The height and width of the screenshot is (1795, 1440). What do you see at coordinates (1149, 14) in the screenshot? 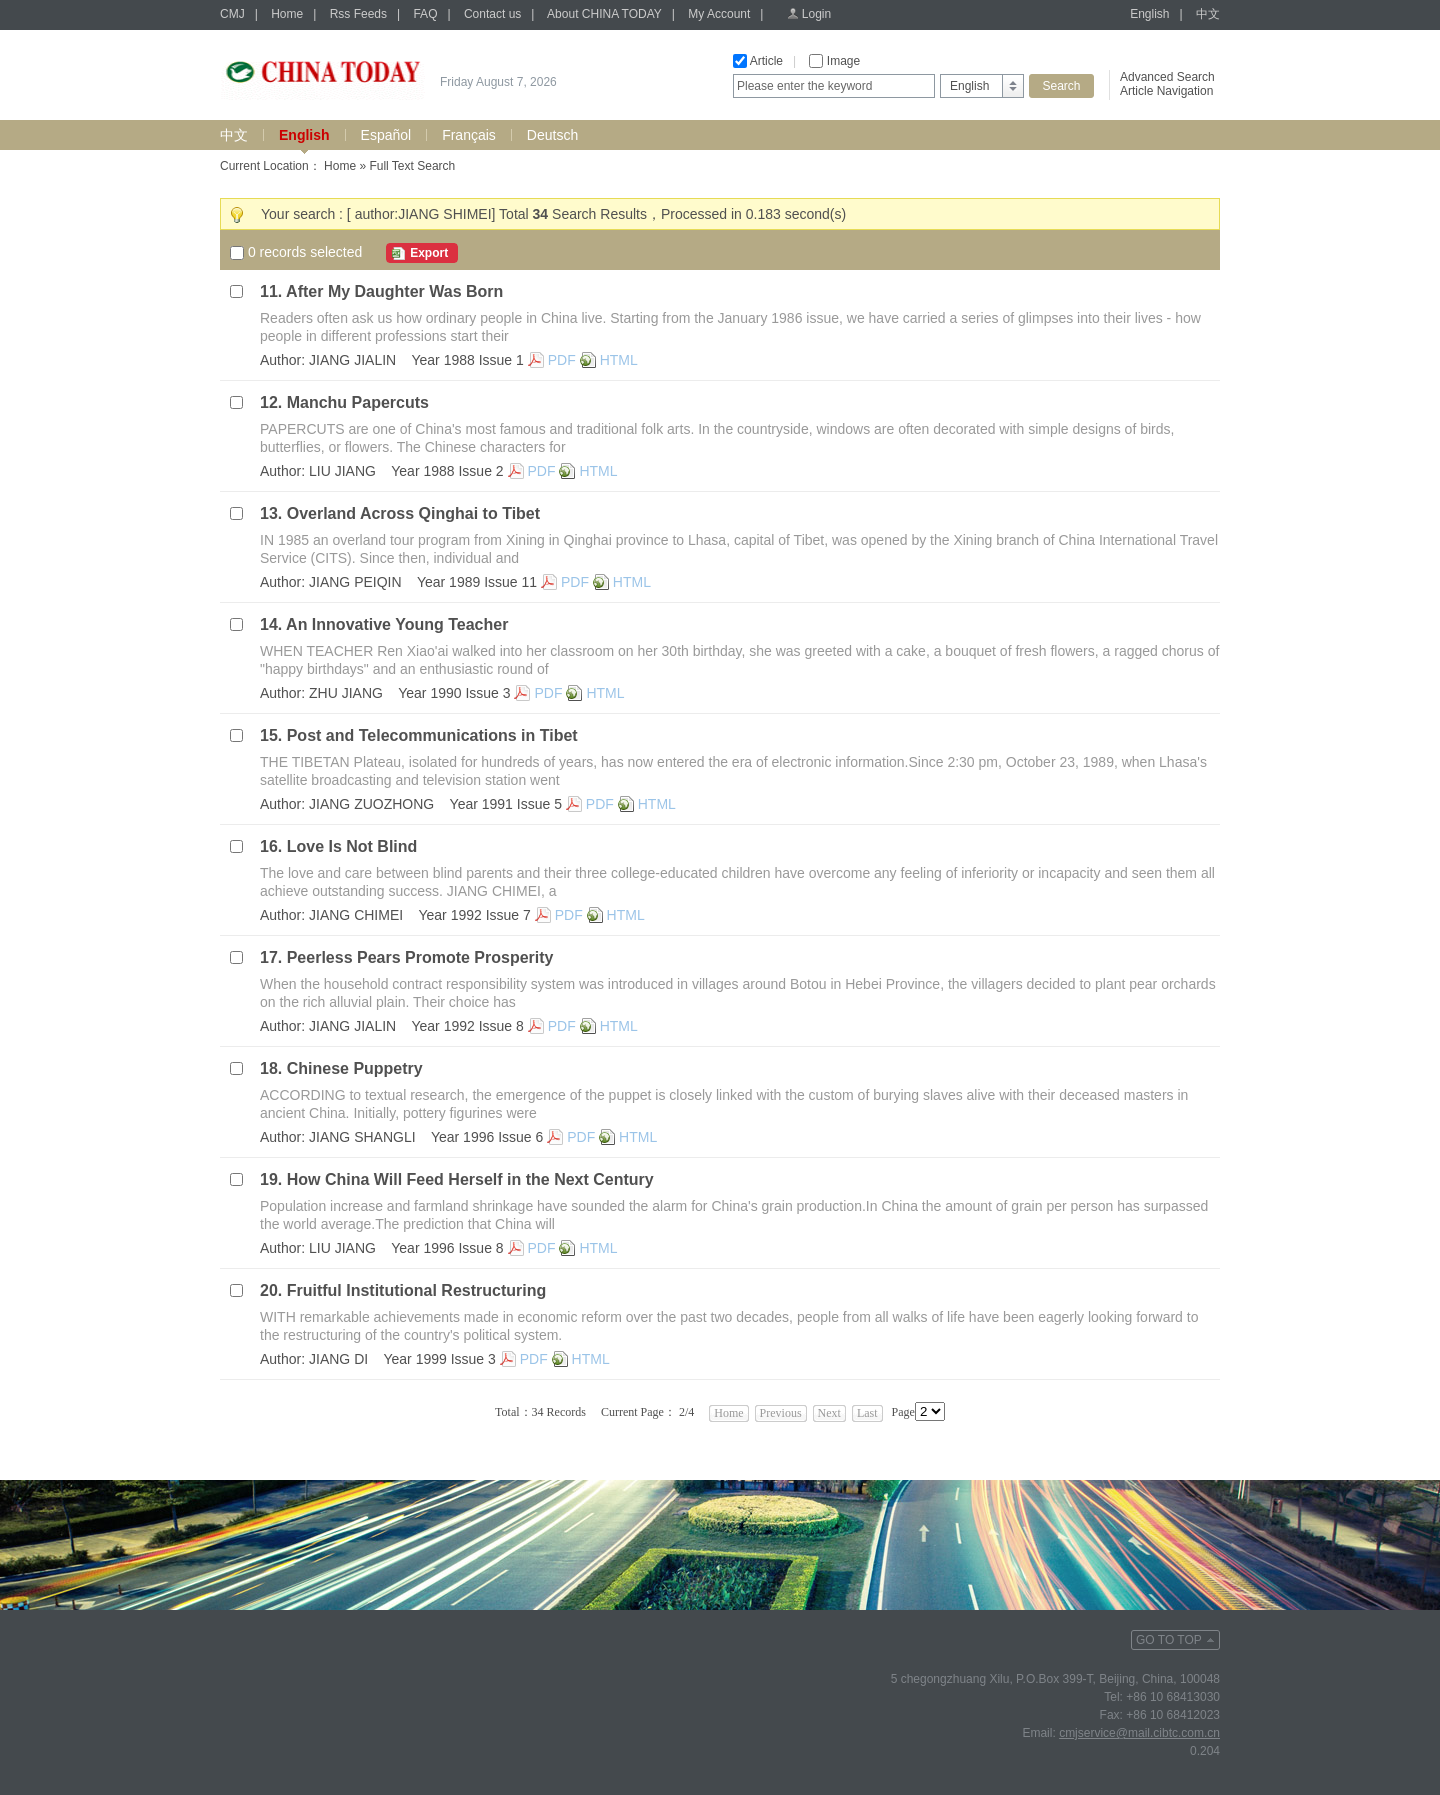
I see `English` at bounding box center [1149, 14].